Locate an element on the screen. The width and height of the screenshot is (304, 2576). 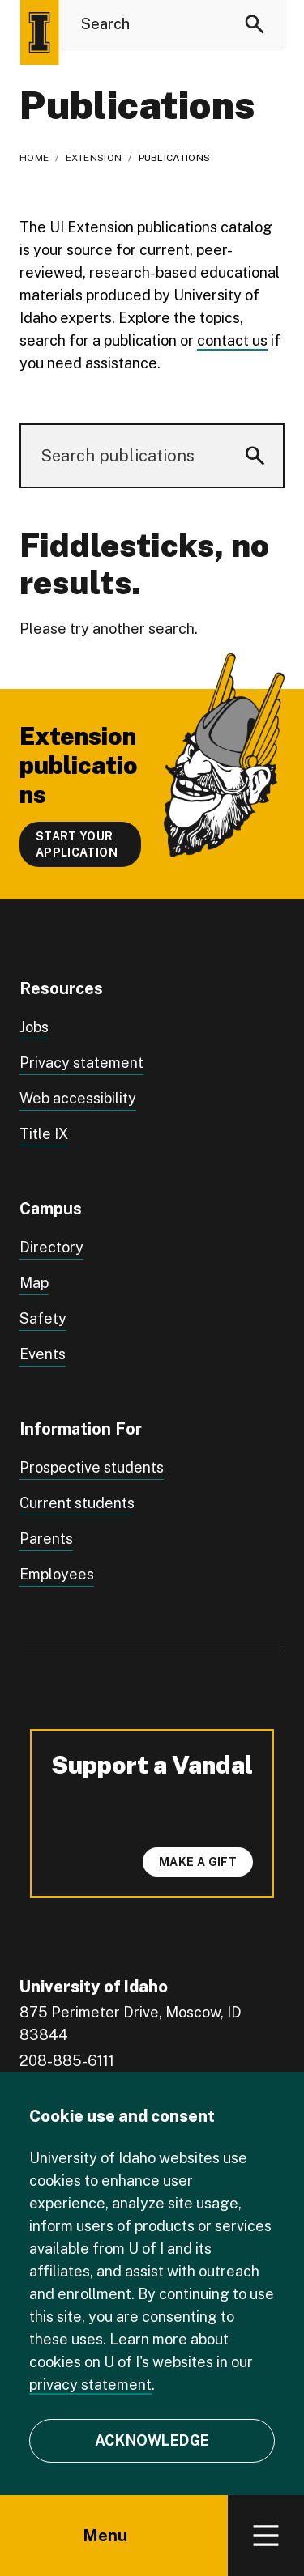
privacy statement is located at coordinates (90, 2384).